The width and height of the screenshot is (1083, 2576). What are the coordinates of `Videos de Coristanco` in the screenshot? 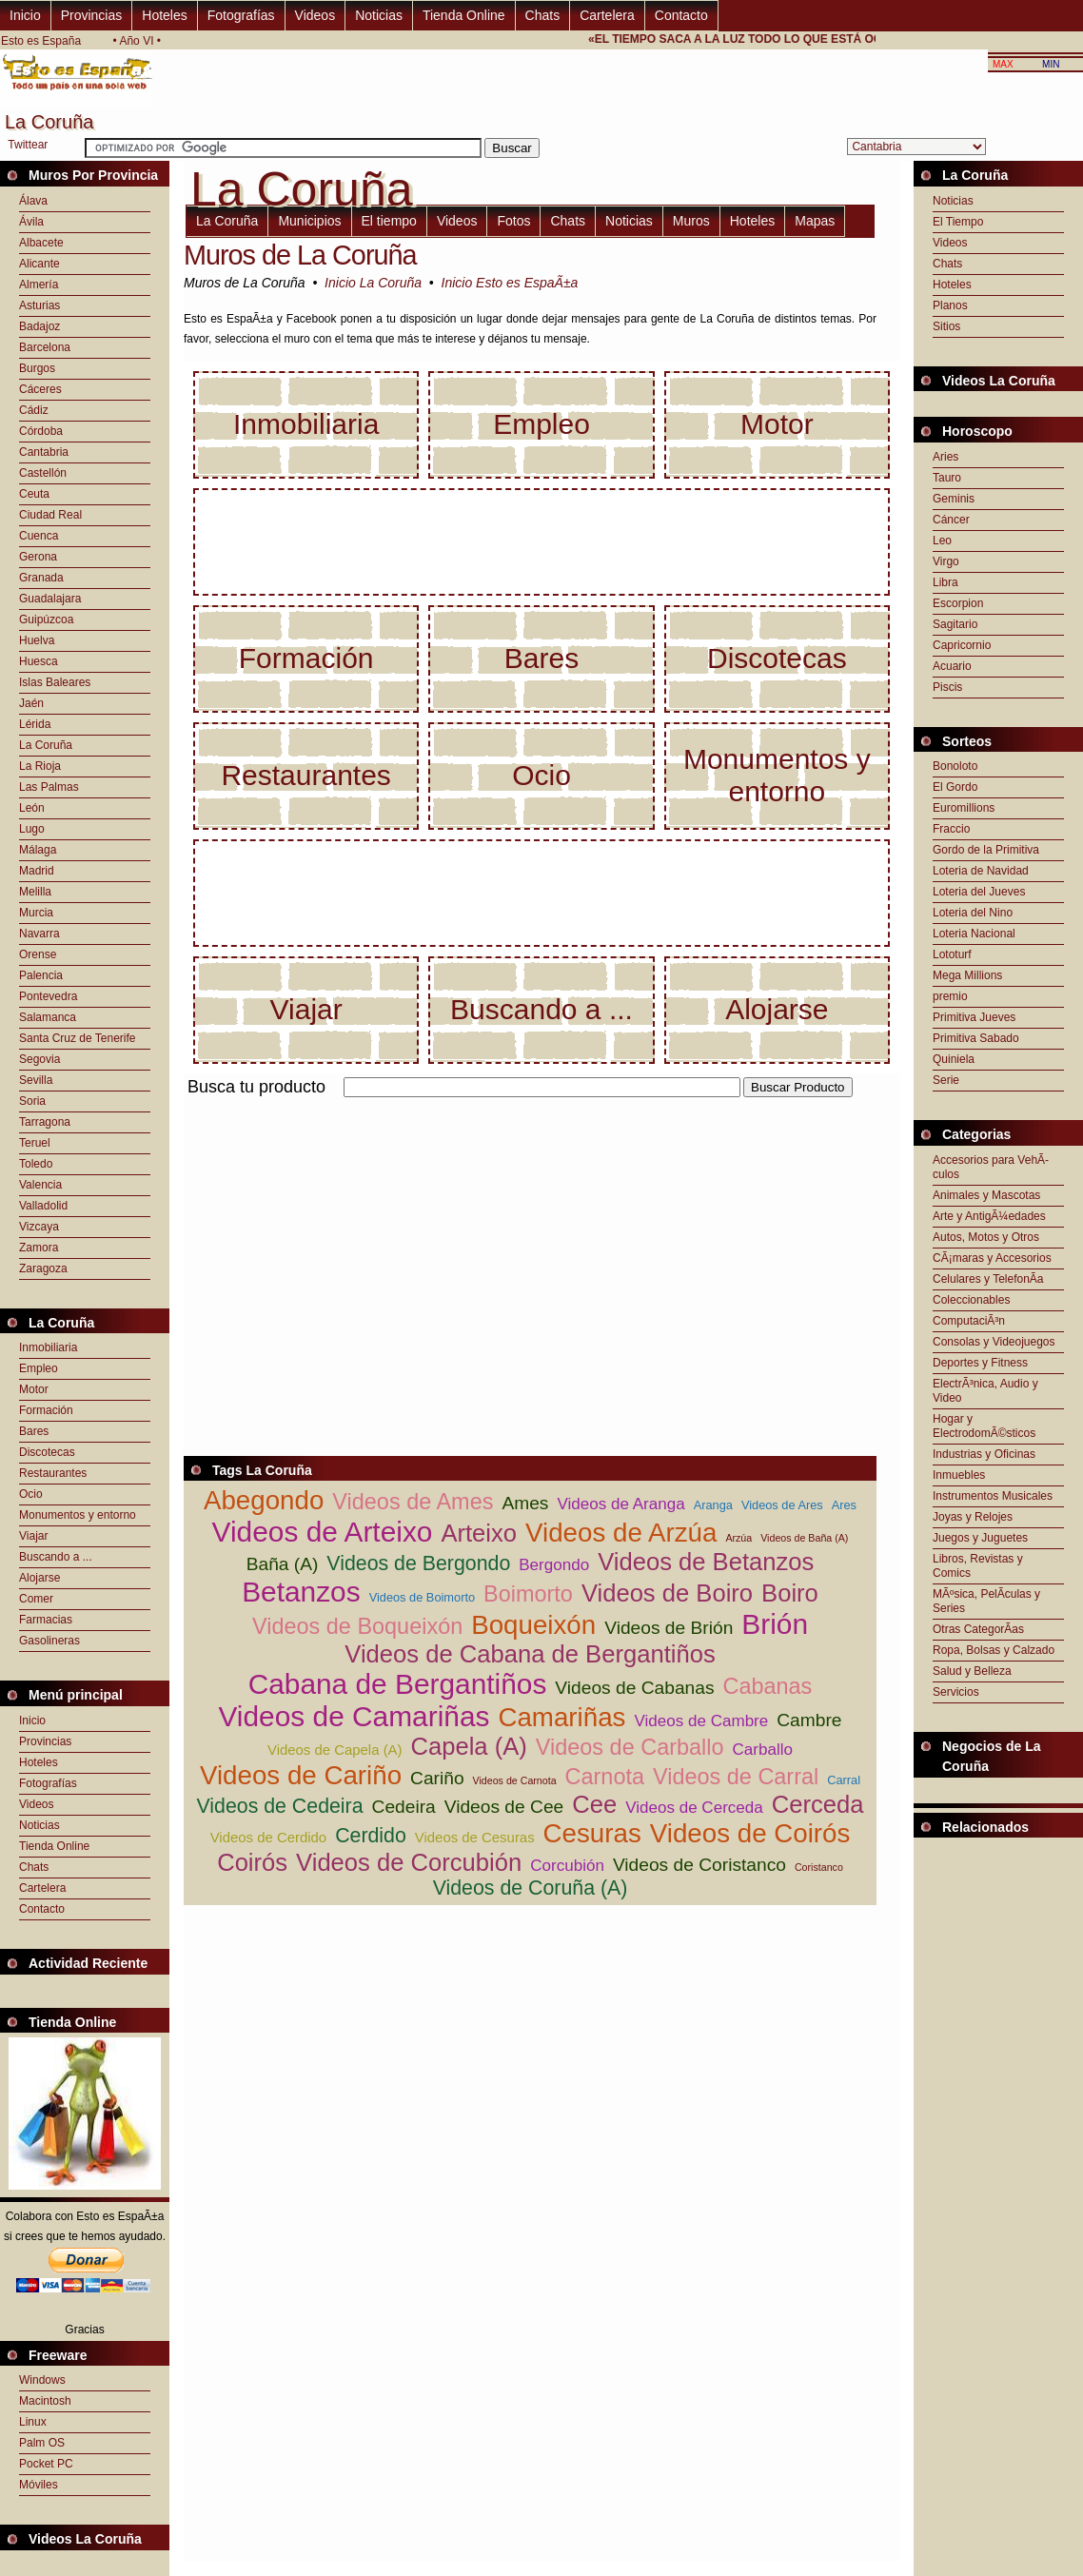 It's located at (699, 1865).